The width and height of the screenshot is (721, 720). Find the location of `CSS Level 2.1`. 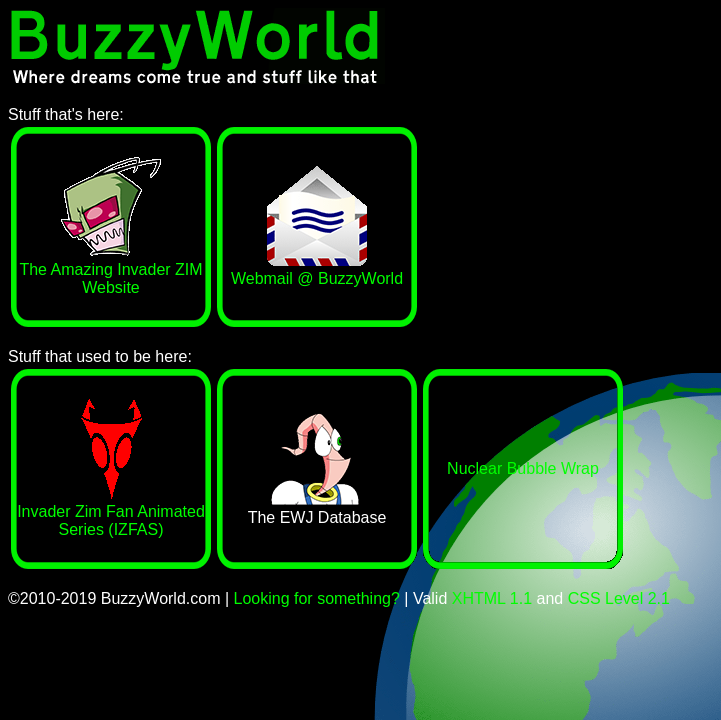

CSS Level 2.1 is located at coordinates (619, 598).